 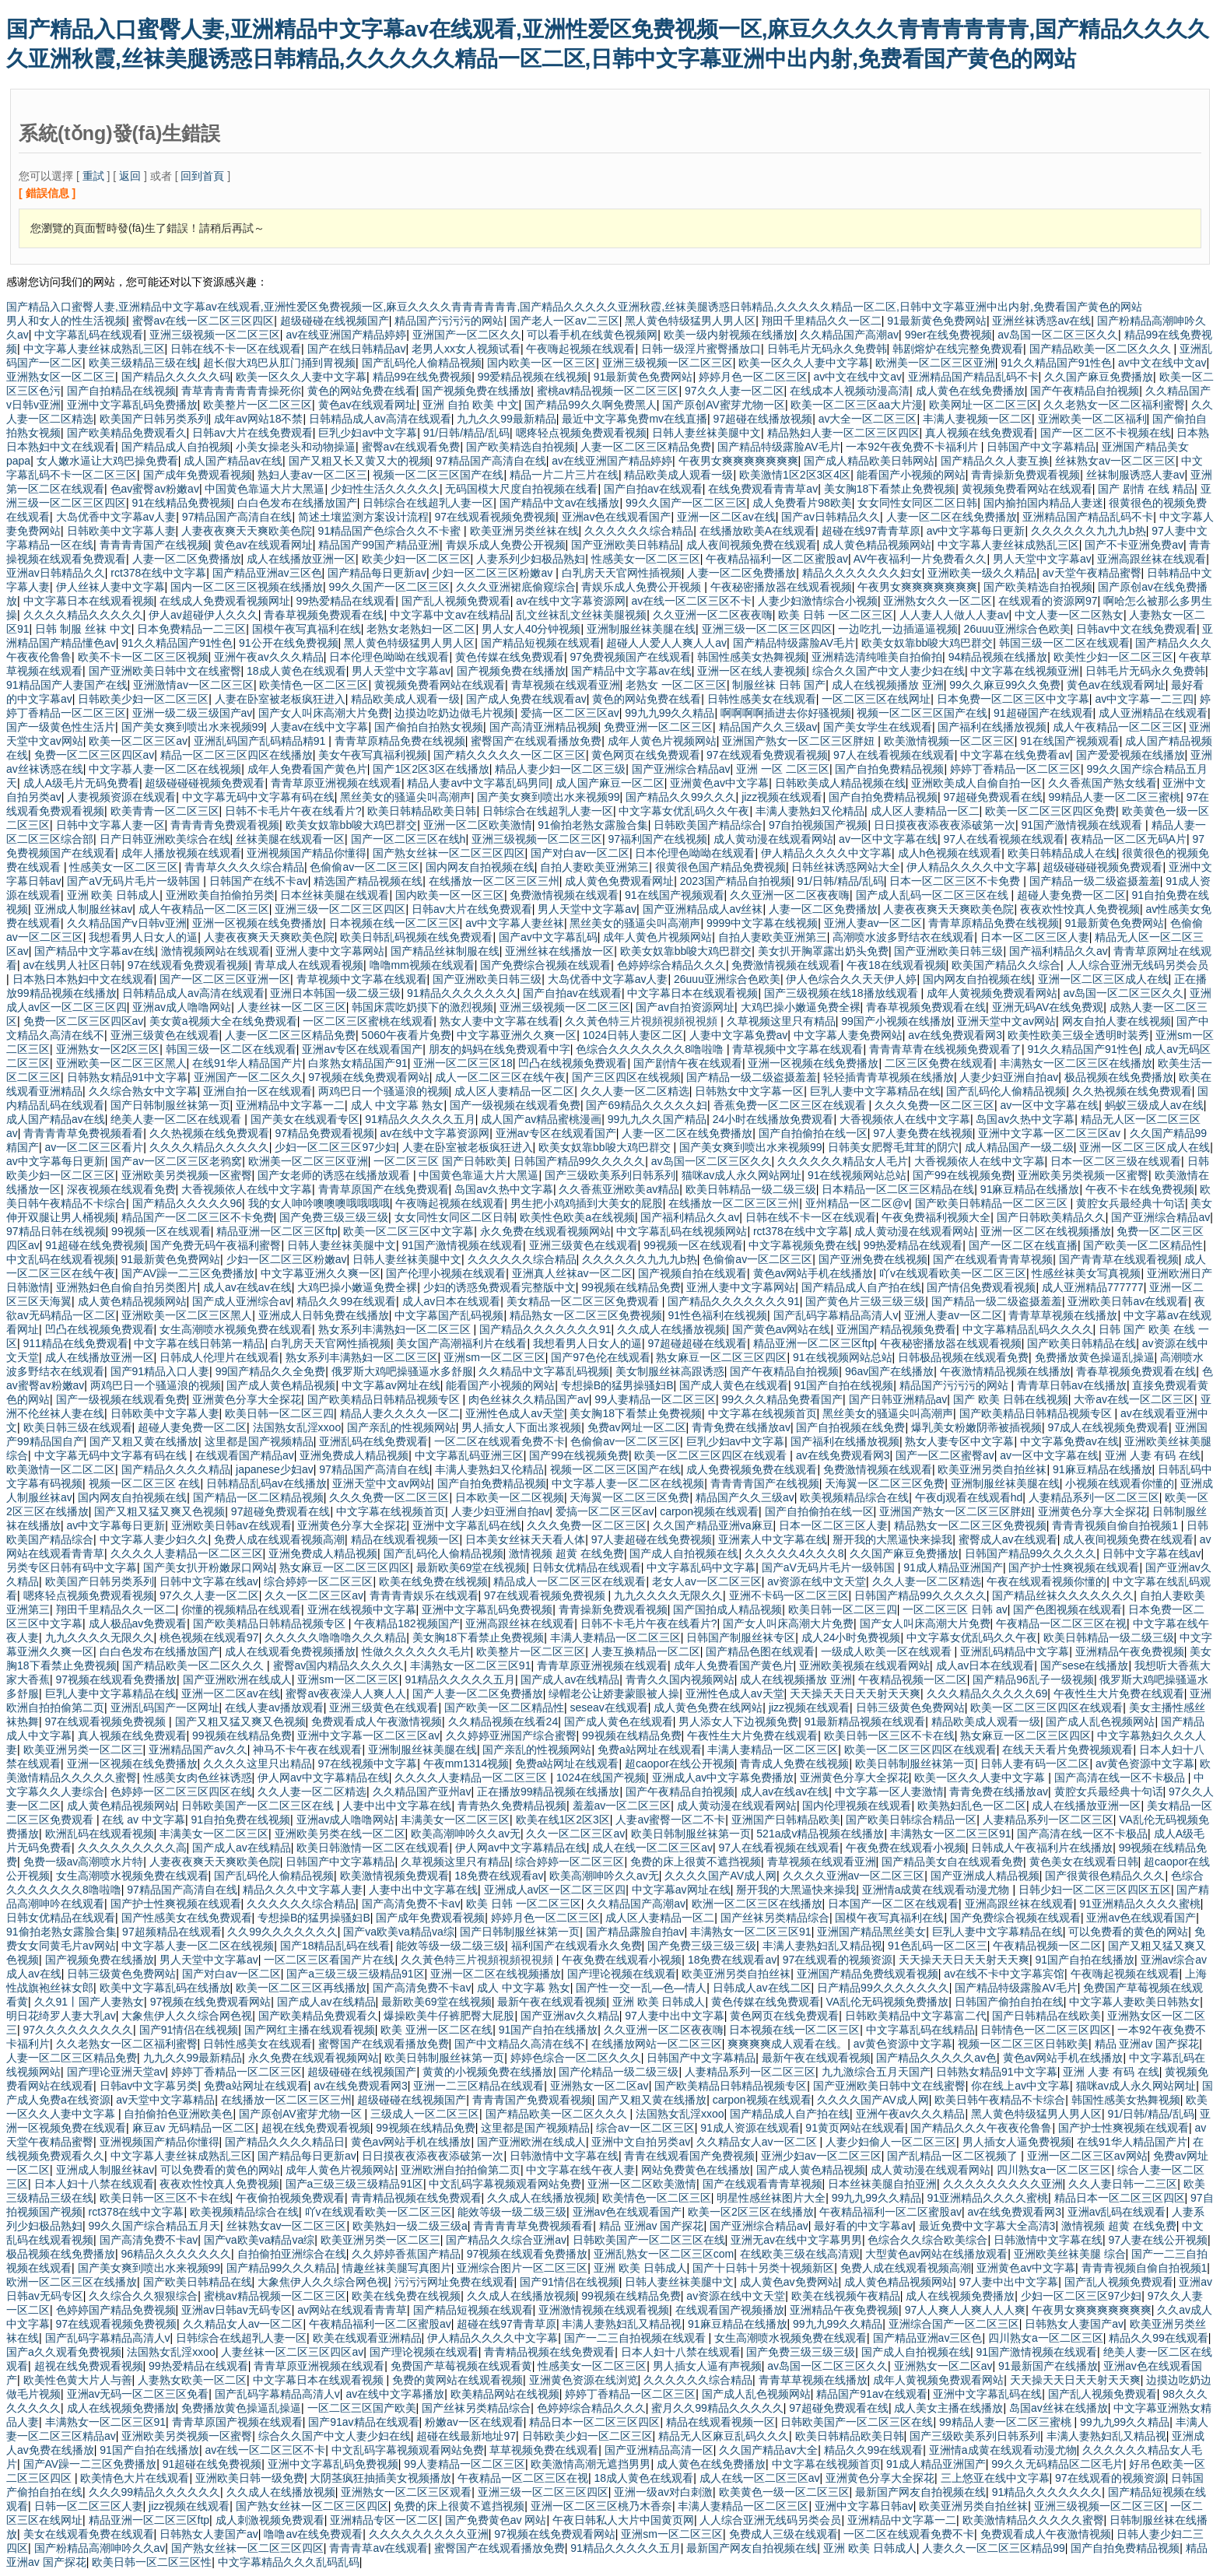 What do you see at coordinates (143, 937) in the screenshot?
I see `我想看男人日女人的逼` at bounding box center [143, 937].